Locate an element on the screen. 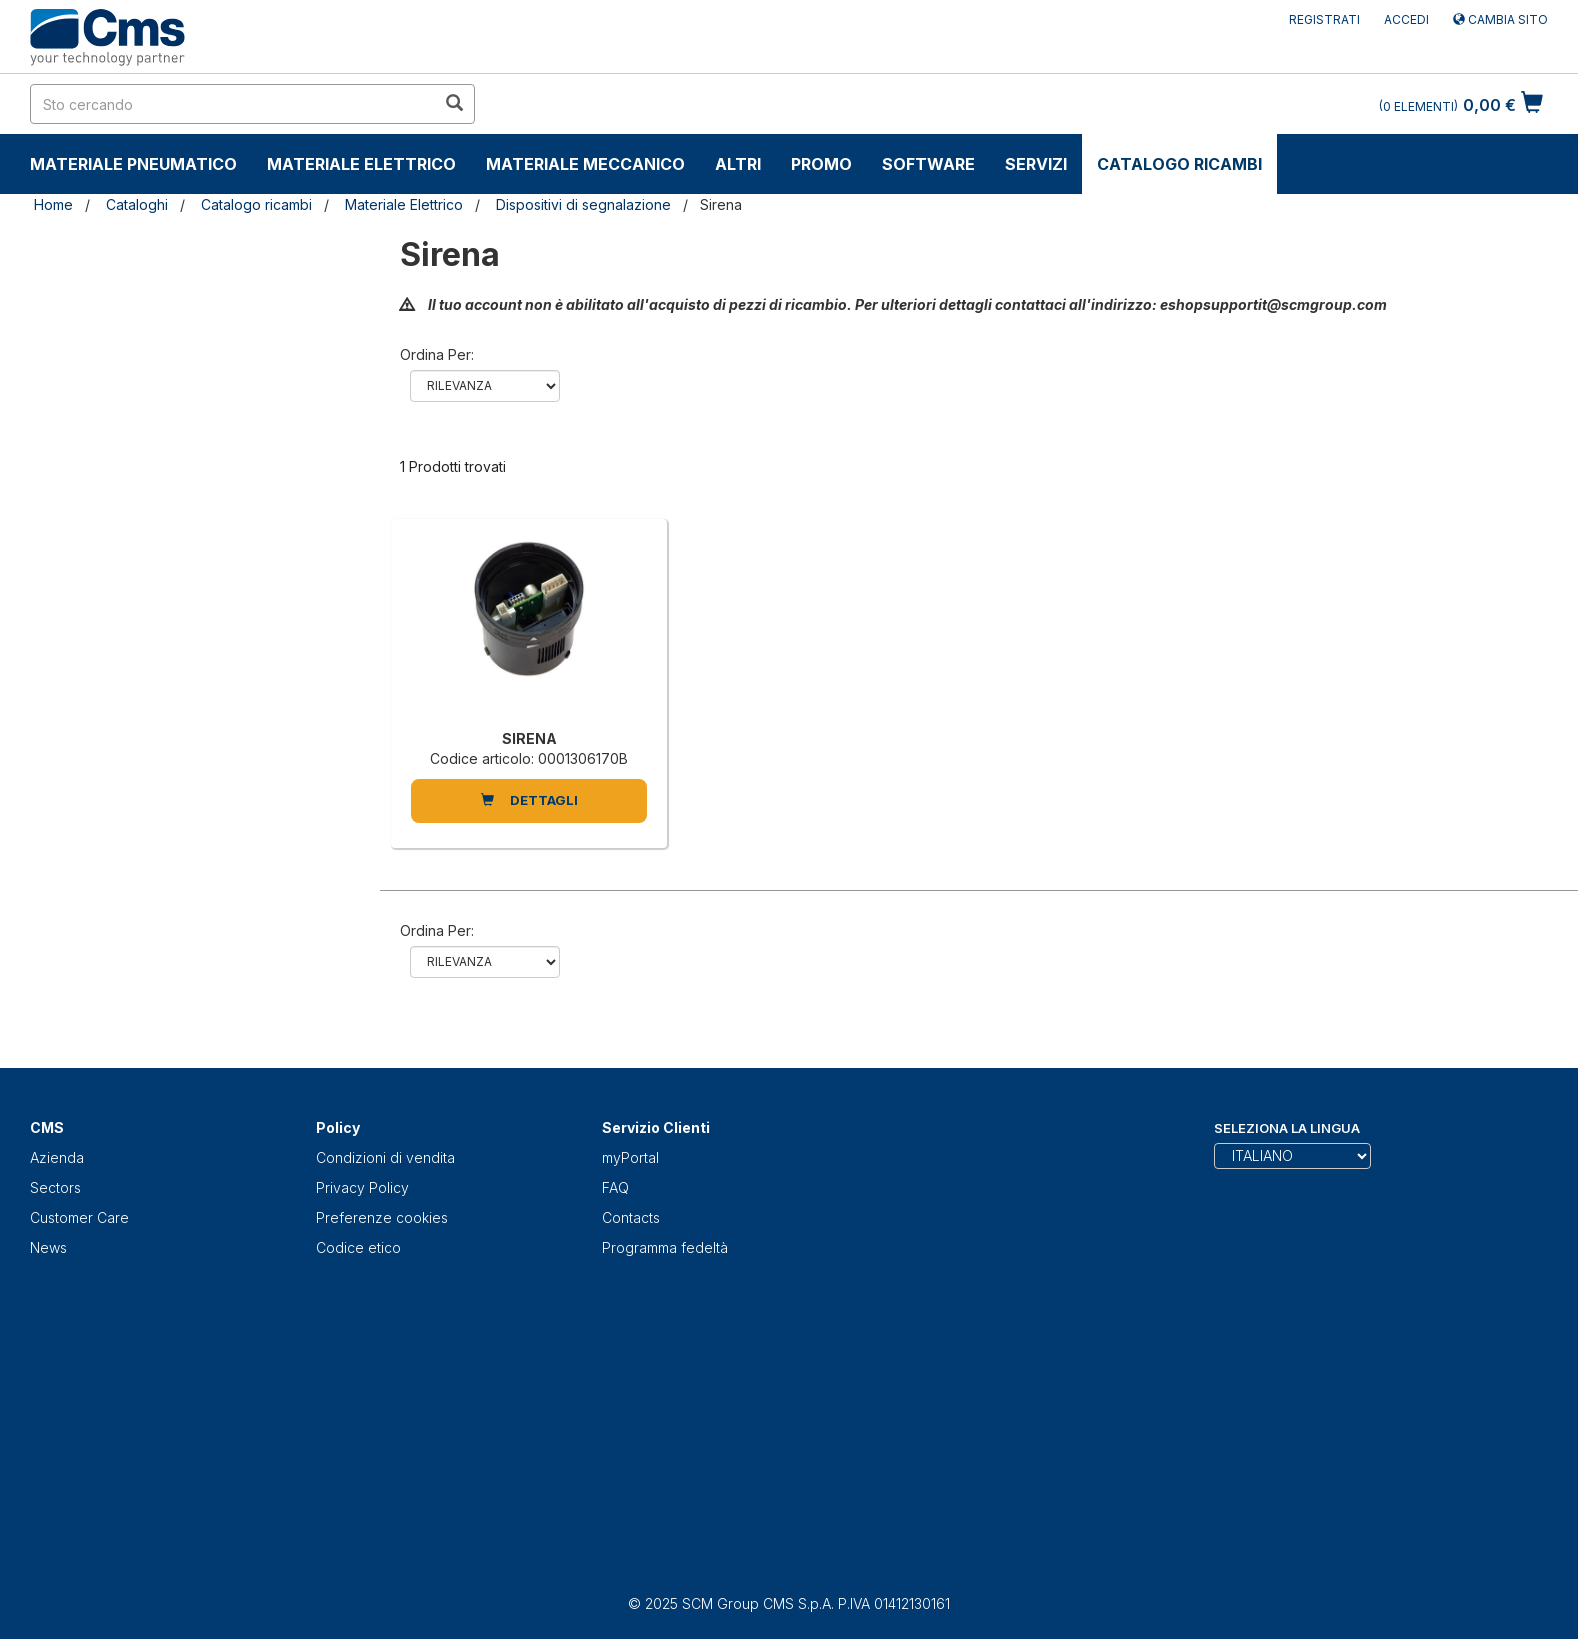  Materiale Elettrico is located at coordinates (361, 164).